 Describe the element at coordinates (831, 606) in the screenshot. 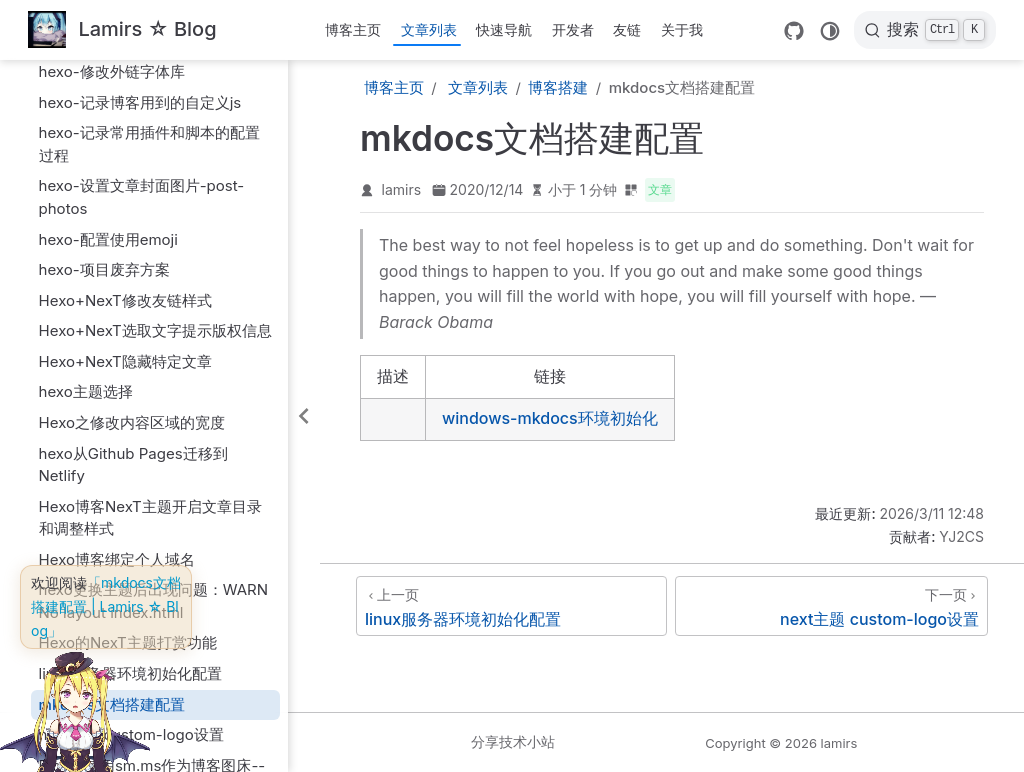

I see `[next主题 custom-logo设置]` at that location.